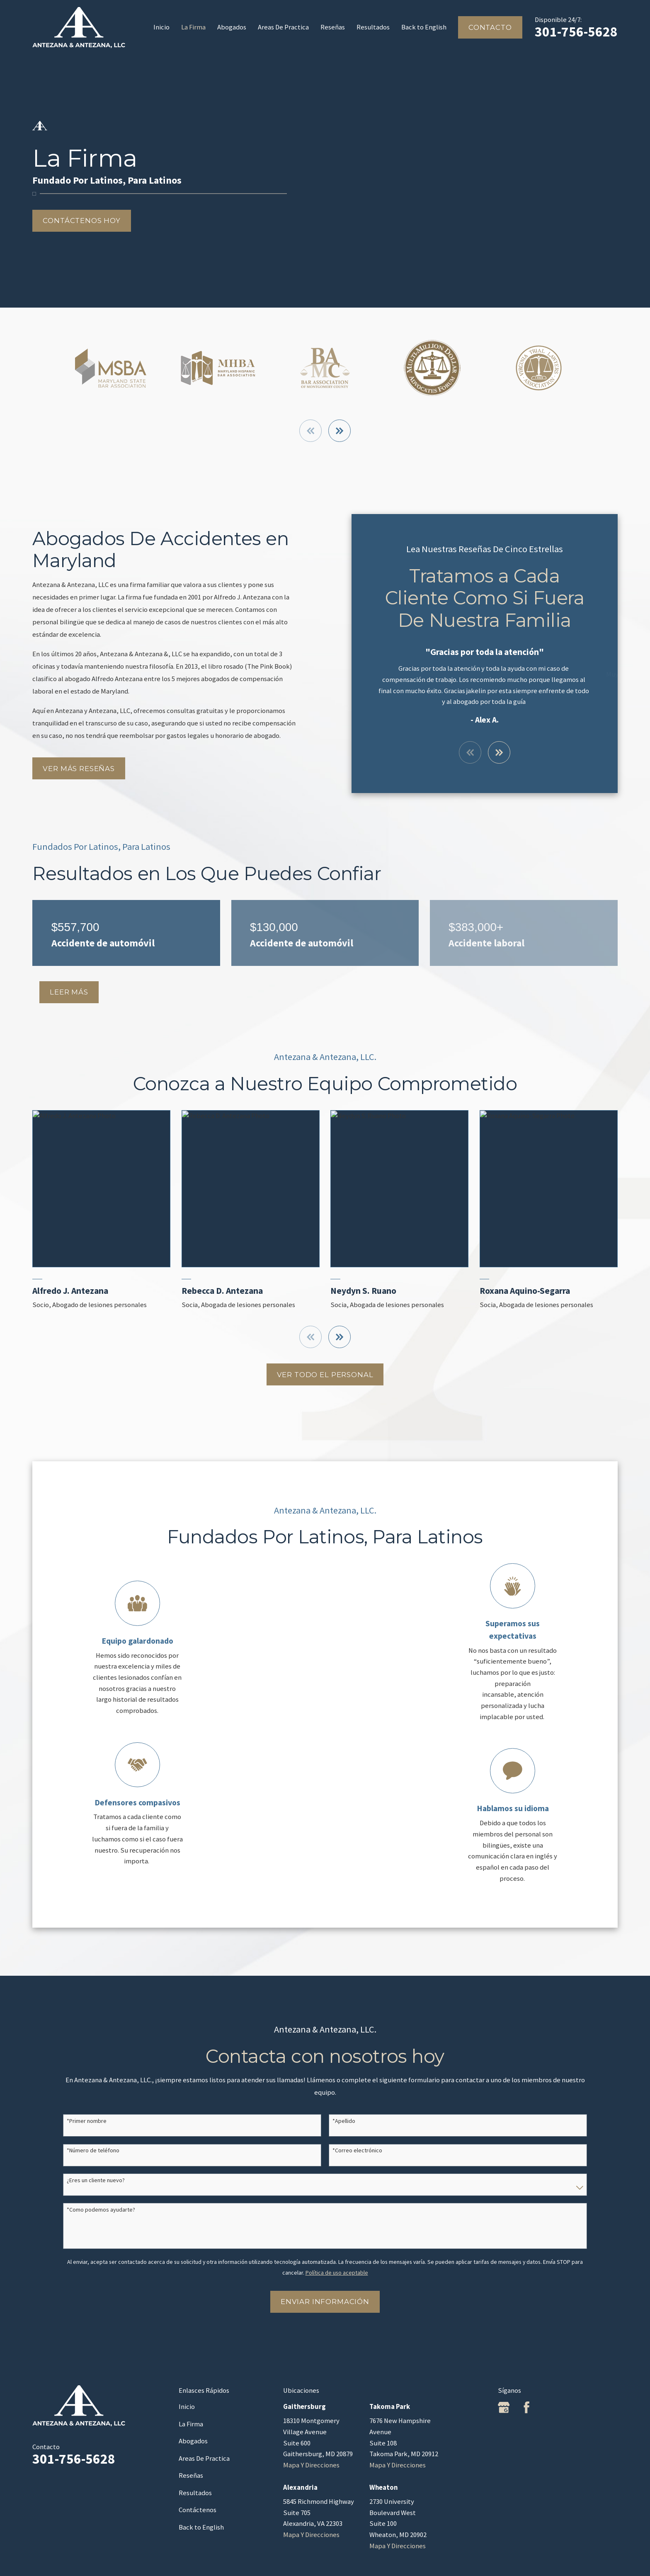  Describe the element at coordinates (503, 2407) in the screenshot. I see `[Google Business Profile]` at that location.